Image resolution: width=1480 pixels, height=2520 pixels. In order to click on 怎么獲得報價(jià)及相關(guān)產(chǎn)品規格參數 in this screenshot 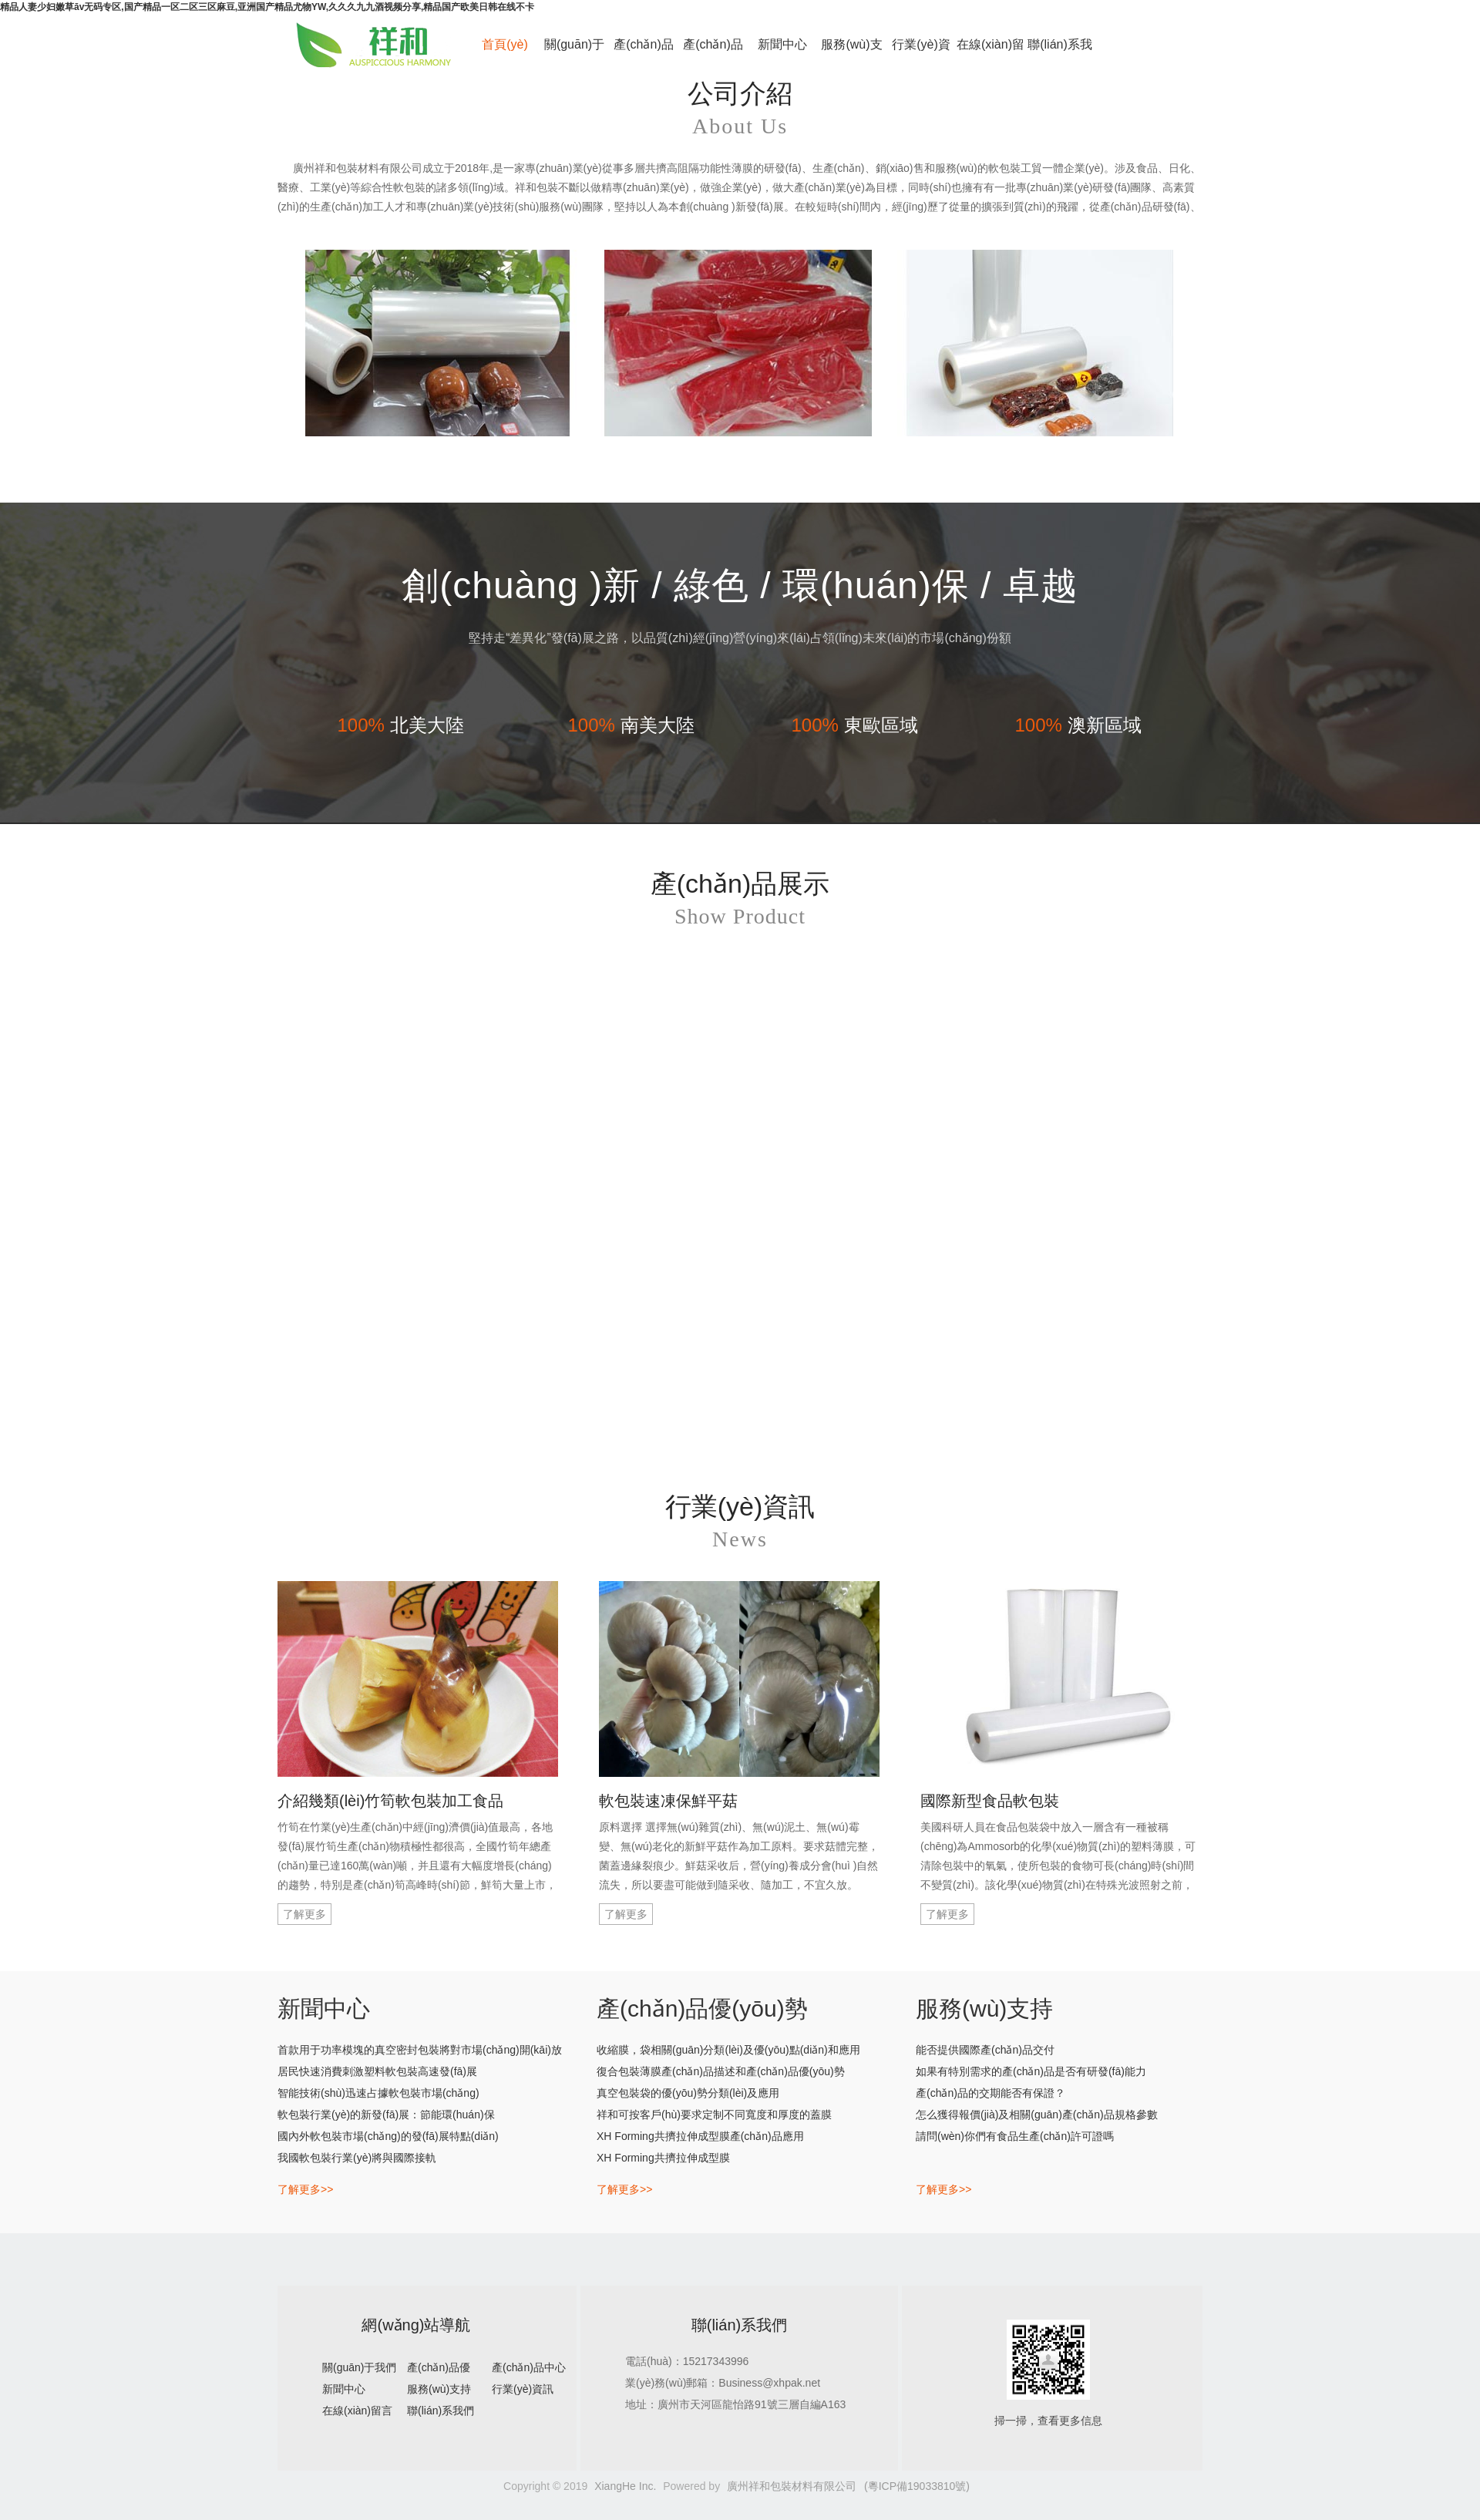, I will do `click(1037, 2114)`.